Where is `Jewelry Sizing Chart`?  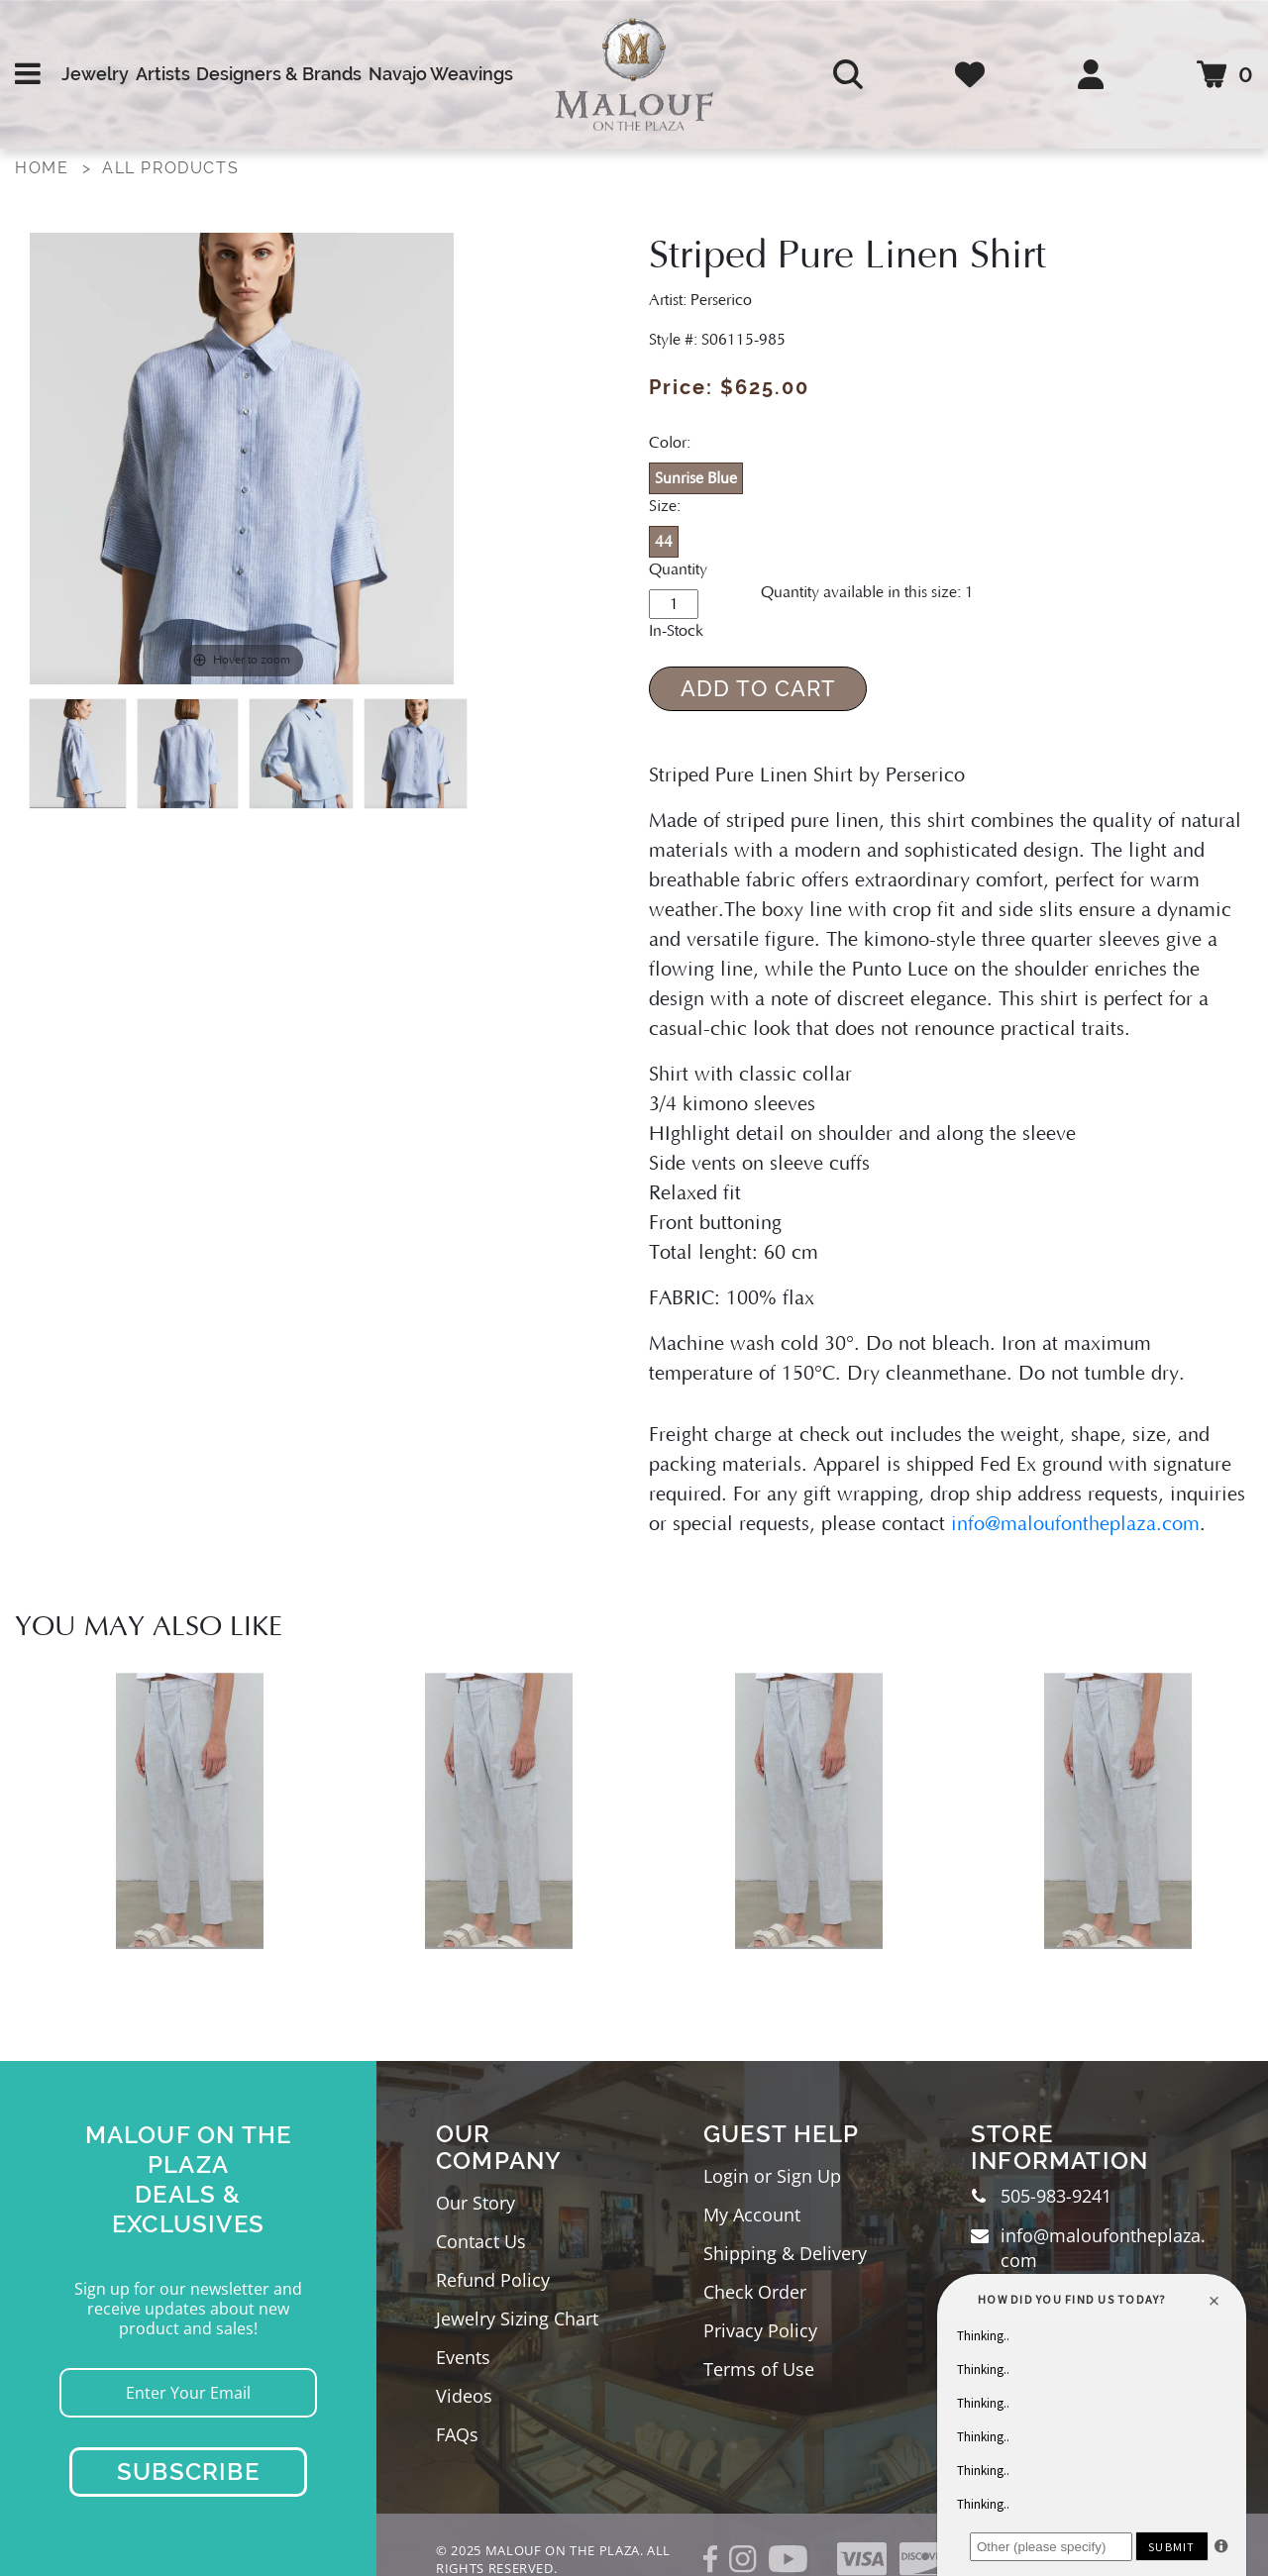 Jewelry Sizing Chart is located at coordinates (517, 2318).